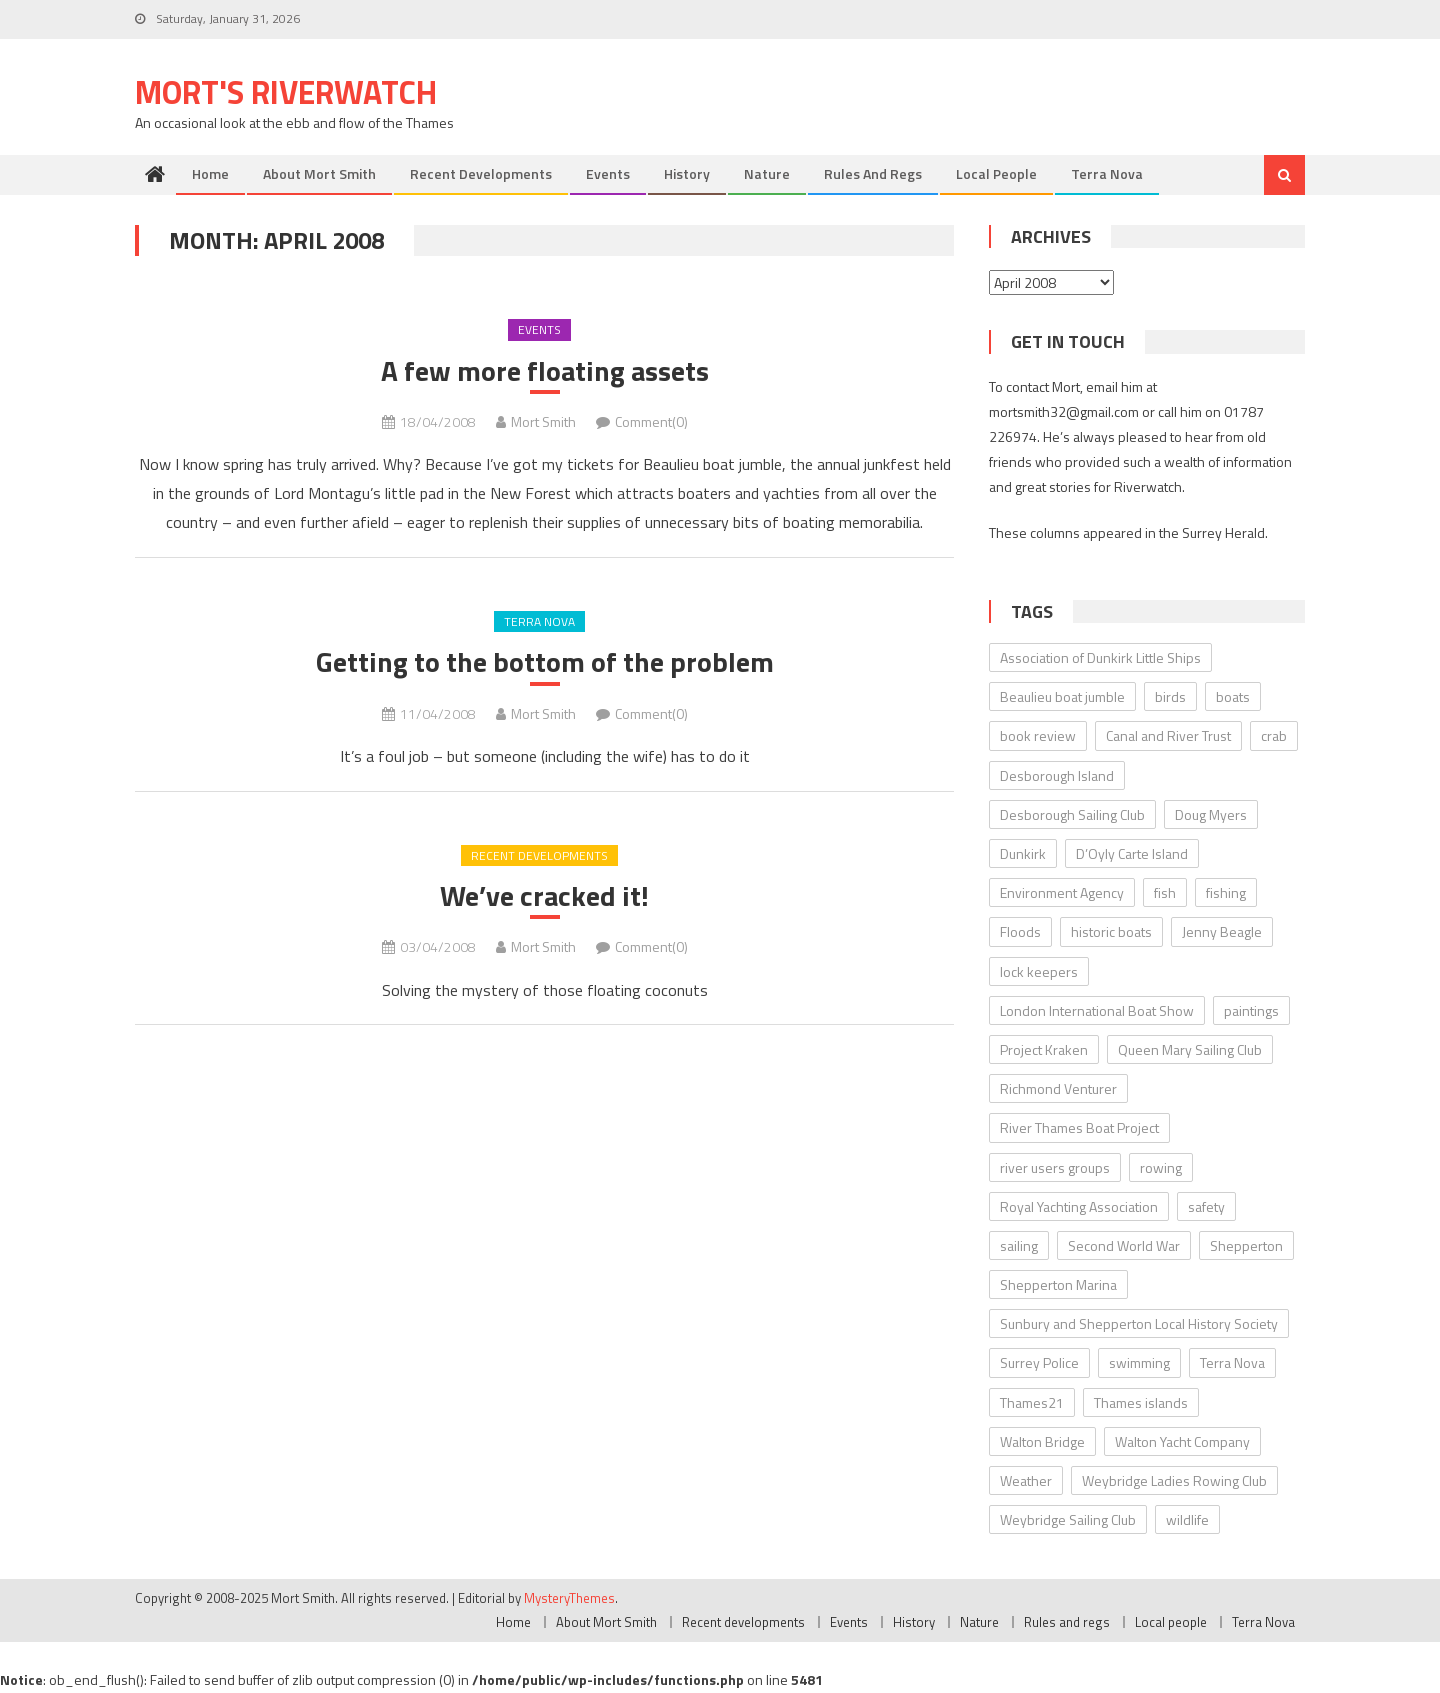 This screenshot has width=1440, height=1693. What do you see at coordinates (1222, 931) in the screenshot?
I see `Jenny Beagle [Jenny Beagle (8 items)]` at bounding box center [1222, 931].